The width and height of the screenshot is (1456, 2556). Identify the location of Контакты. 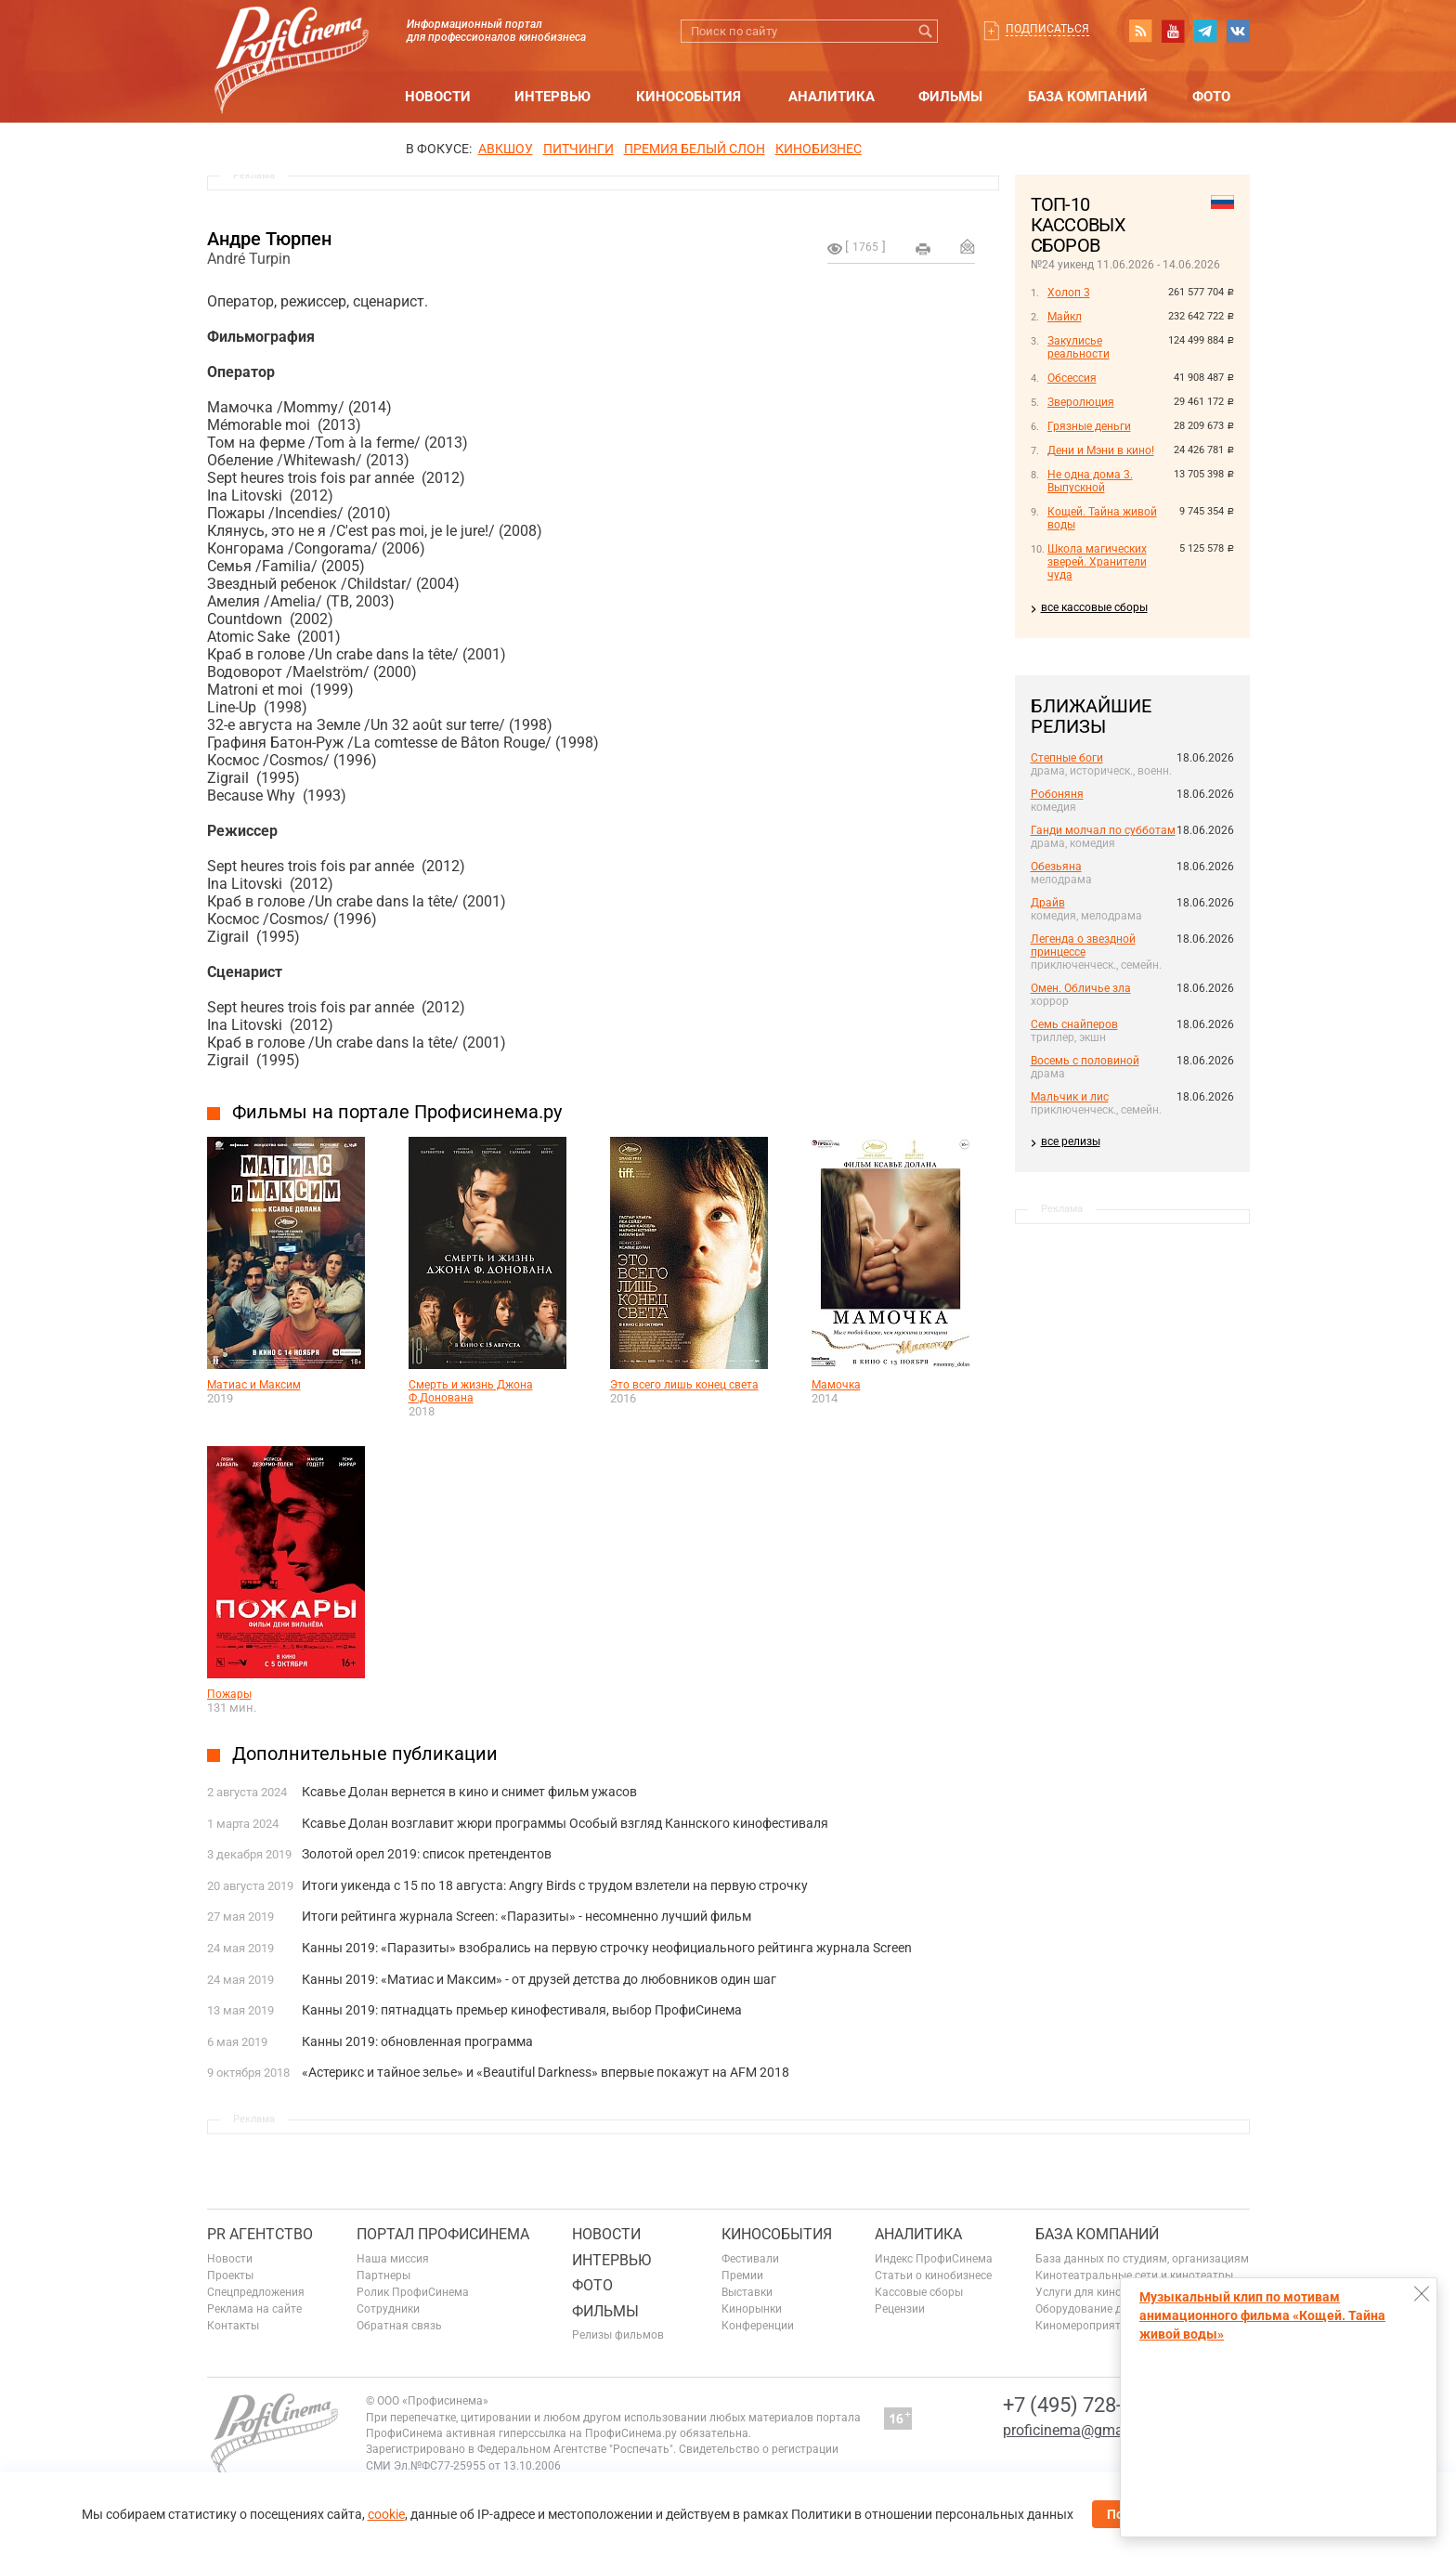
(233, 2325).